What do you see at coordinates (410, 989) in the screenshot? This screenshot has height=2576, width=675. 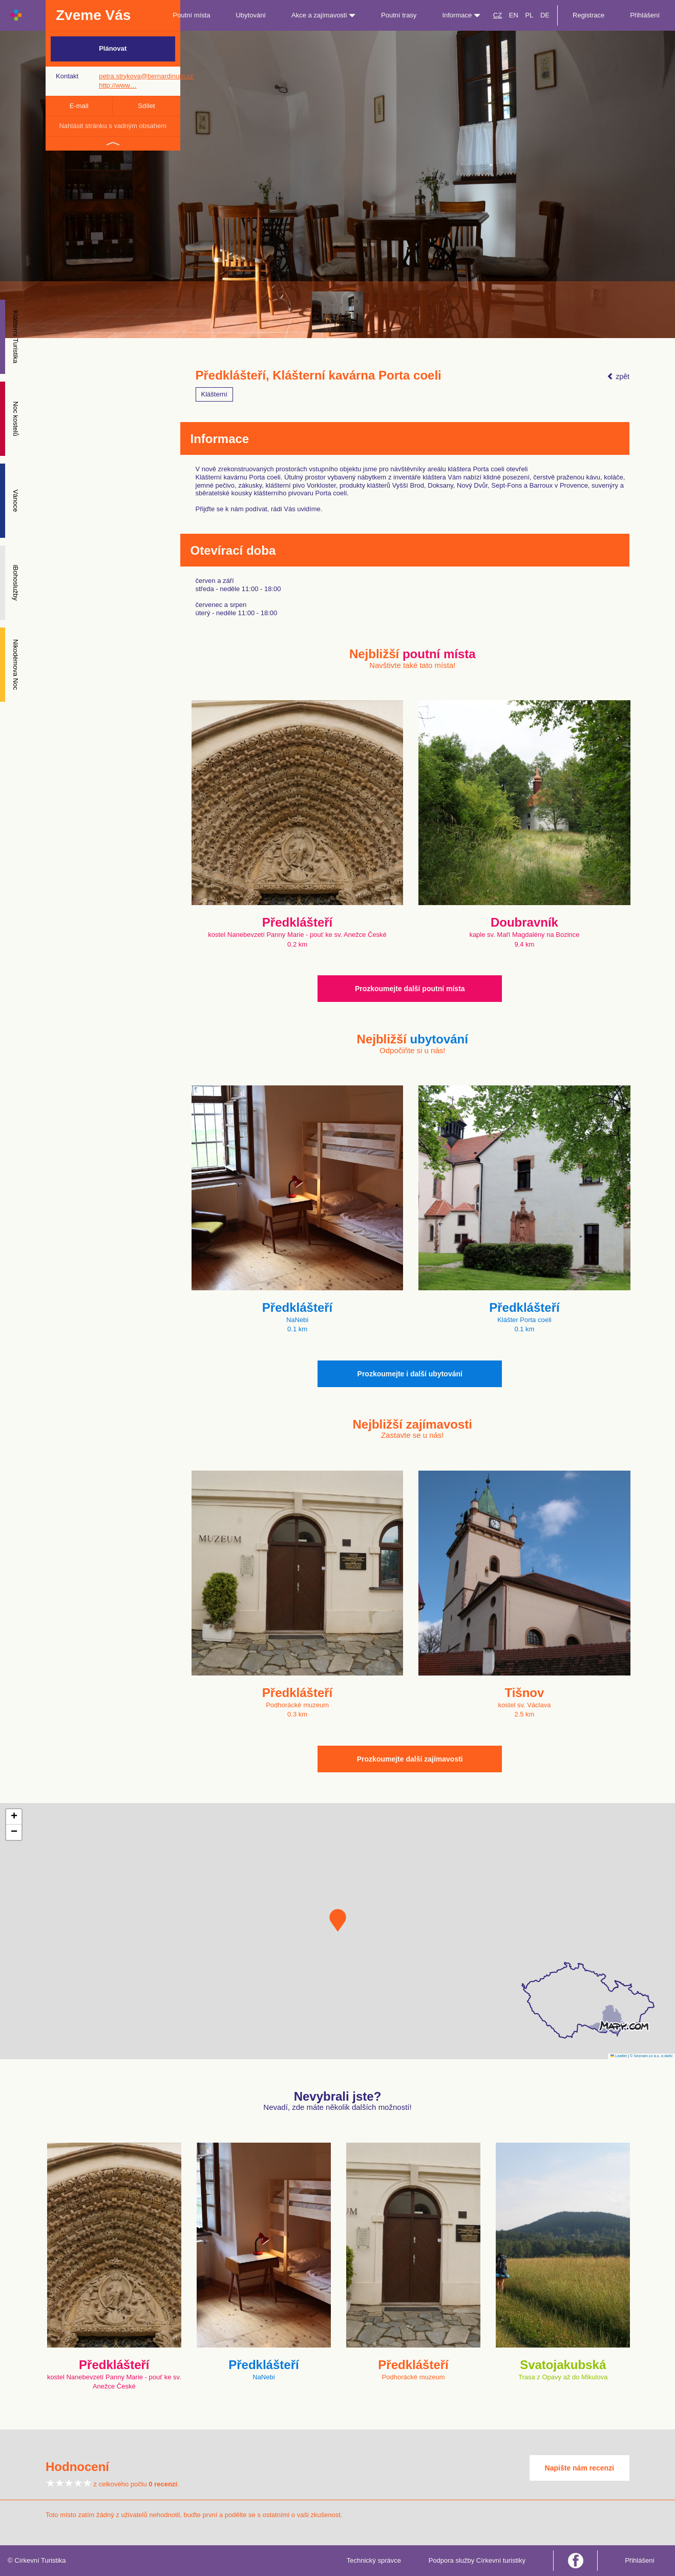 I see `Prozkoumejte další poutní místa` at bounding box center [410, 989].